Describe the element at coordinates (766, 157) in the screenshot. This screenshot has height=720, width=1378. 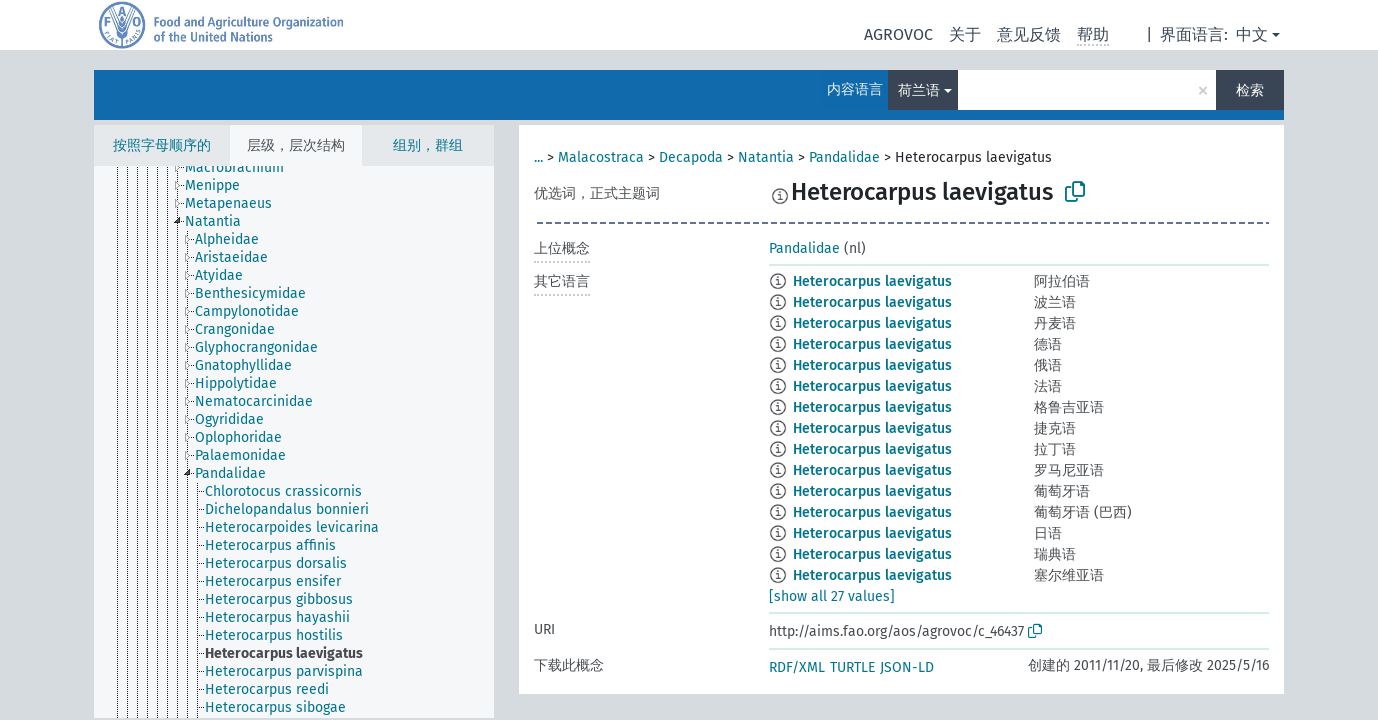
I see `Natantia` at that location.